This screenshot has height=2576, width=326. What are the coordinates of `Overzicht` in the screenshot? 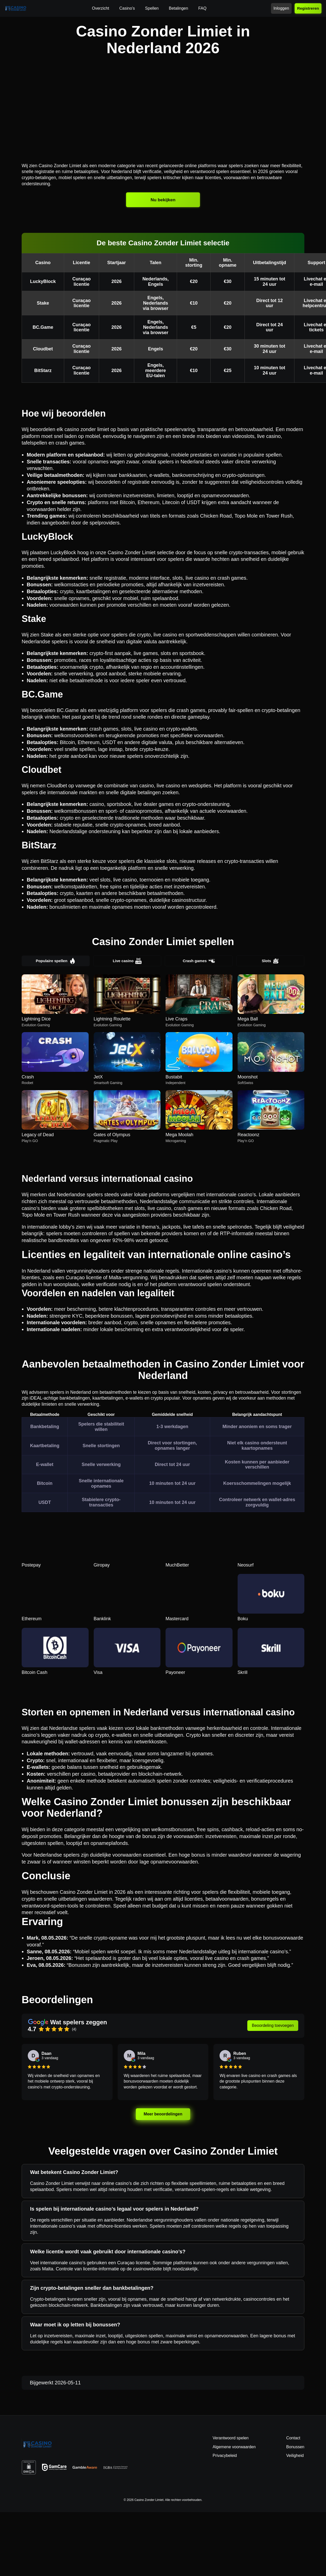 It's located at (100, 8).